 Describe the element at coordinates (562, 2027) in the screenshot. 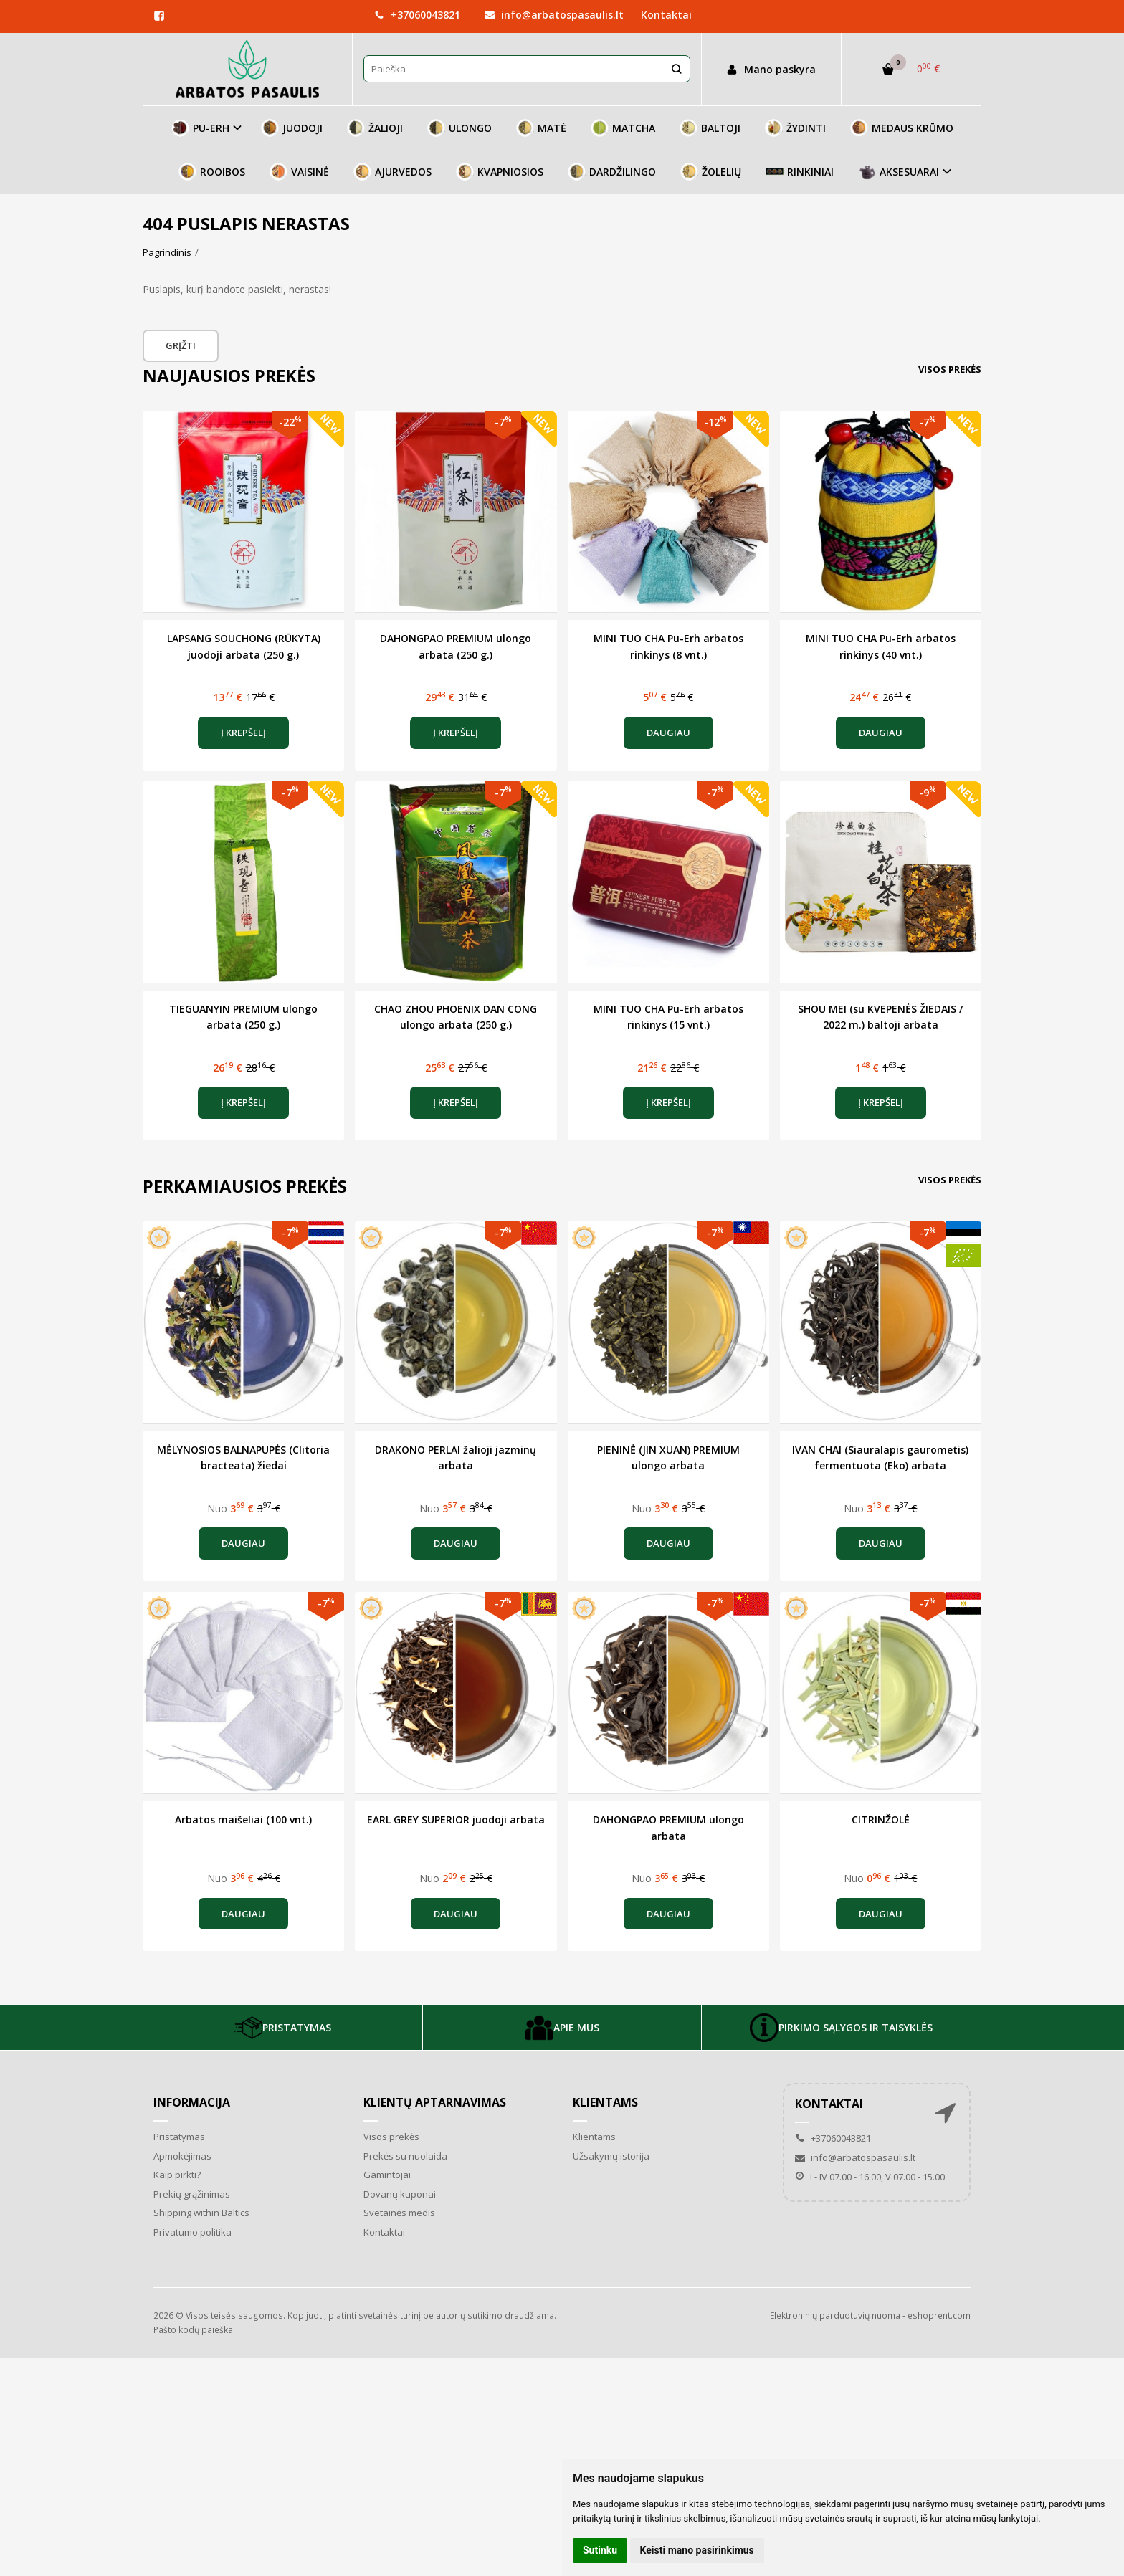

I see `APIE MUS` at that location.